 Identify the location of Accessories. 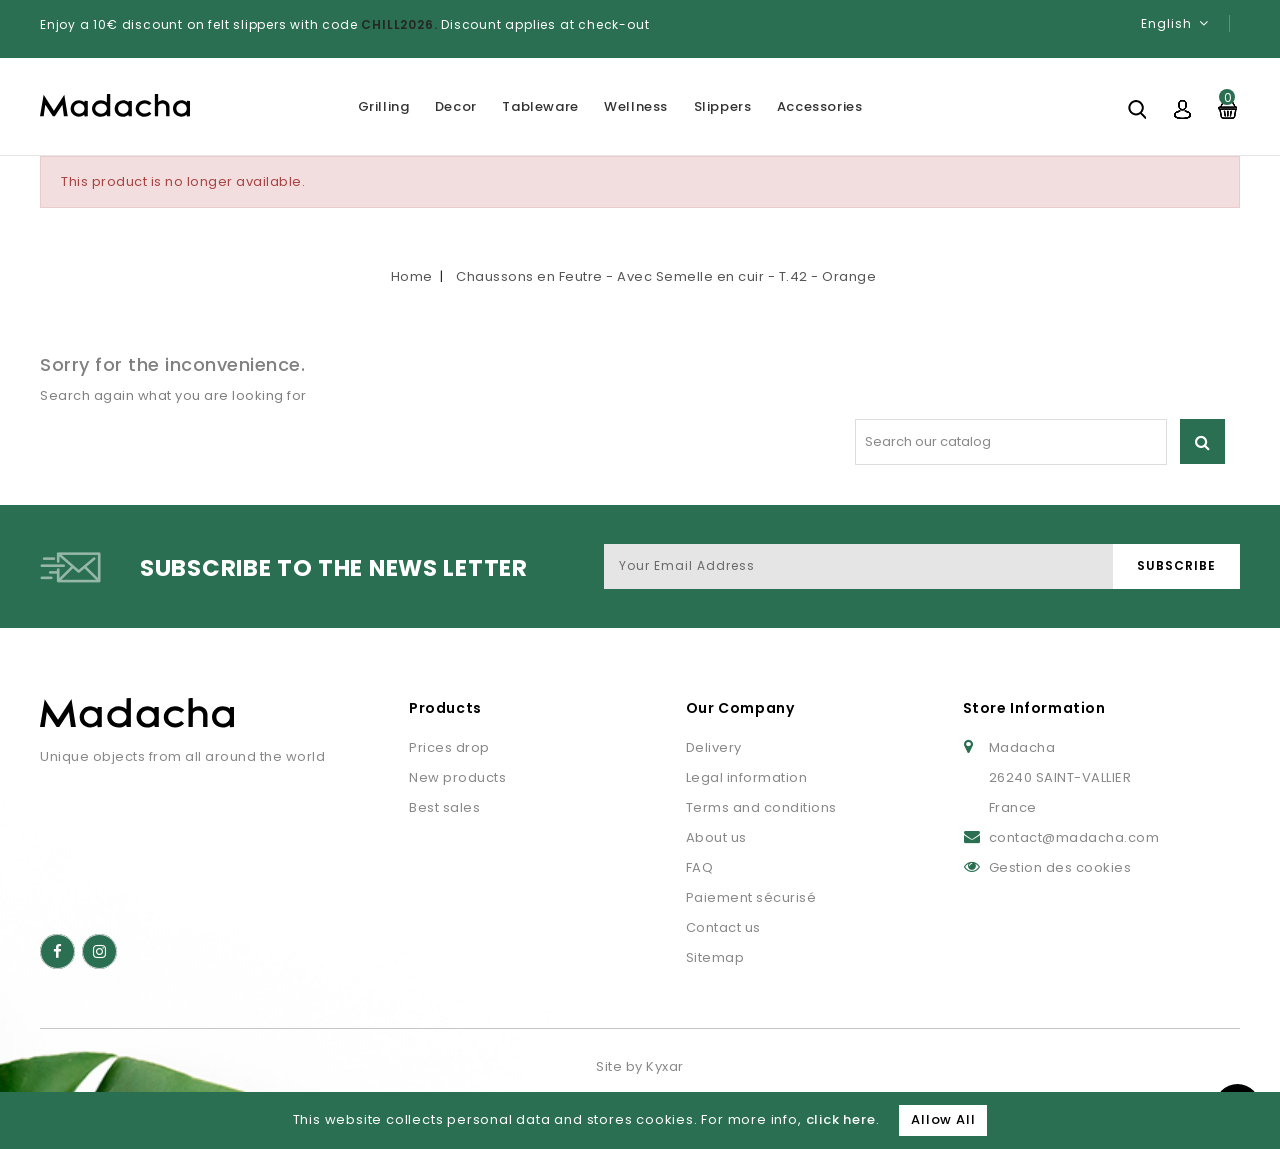
(820, 106).